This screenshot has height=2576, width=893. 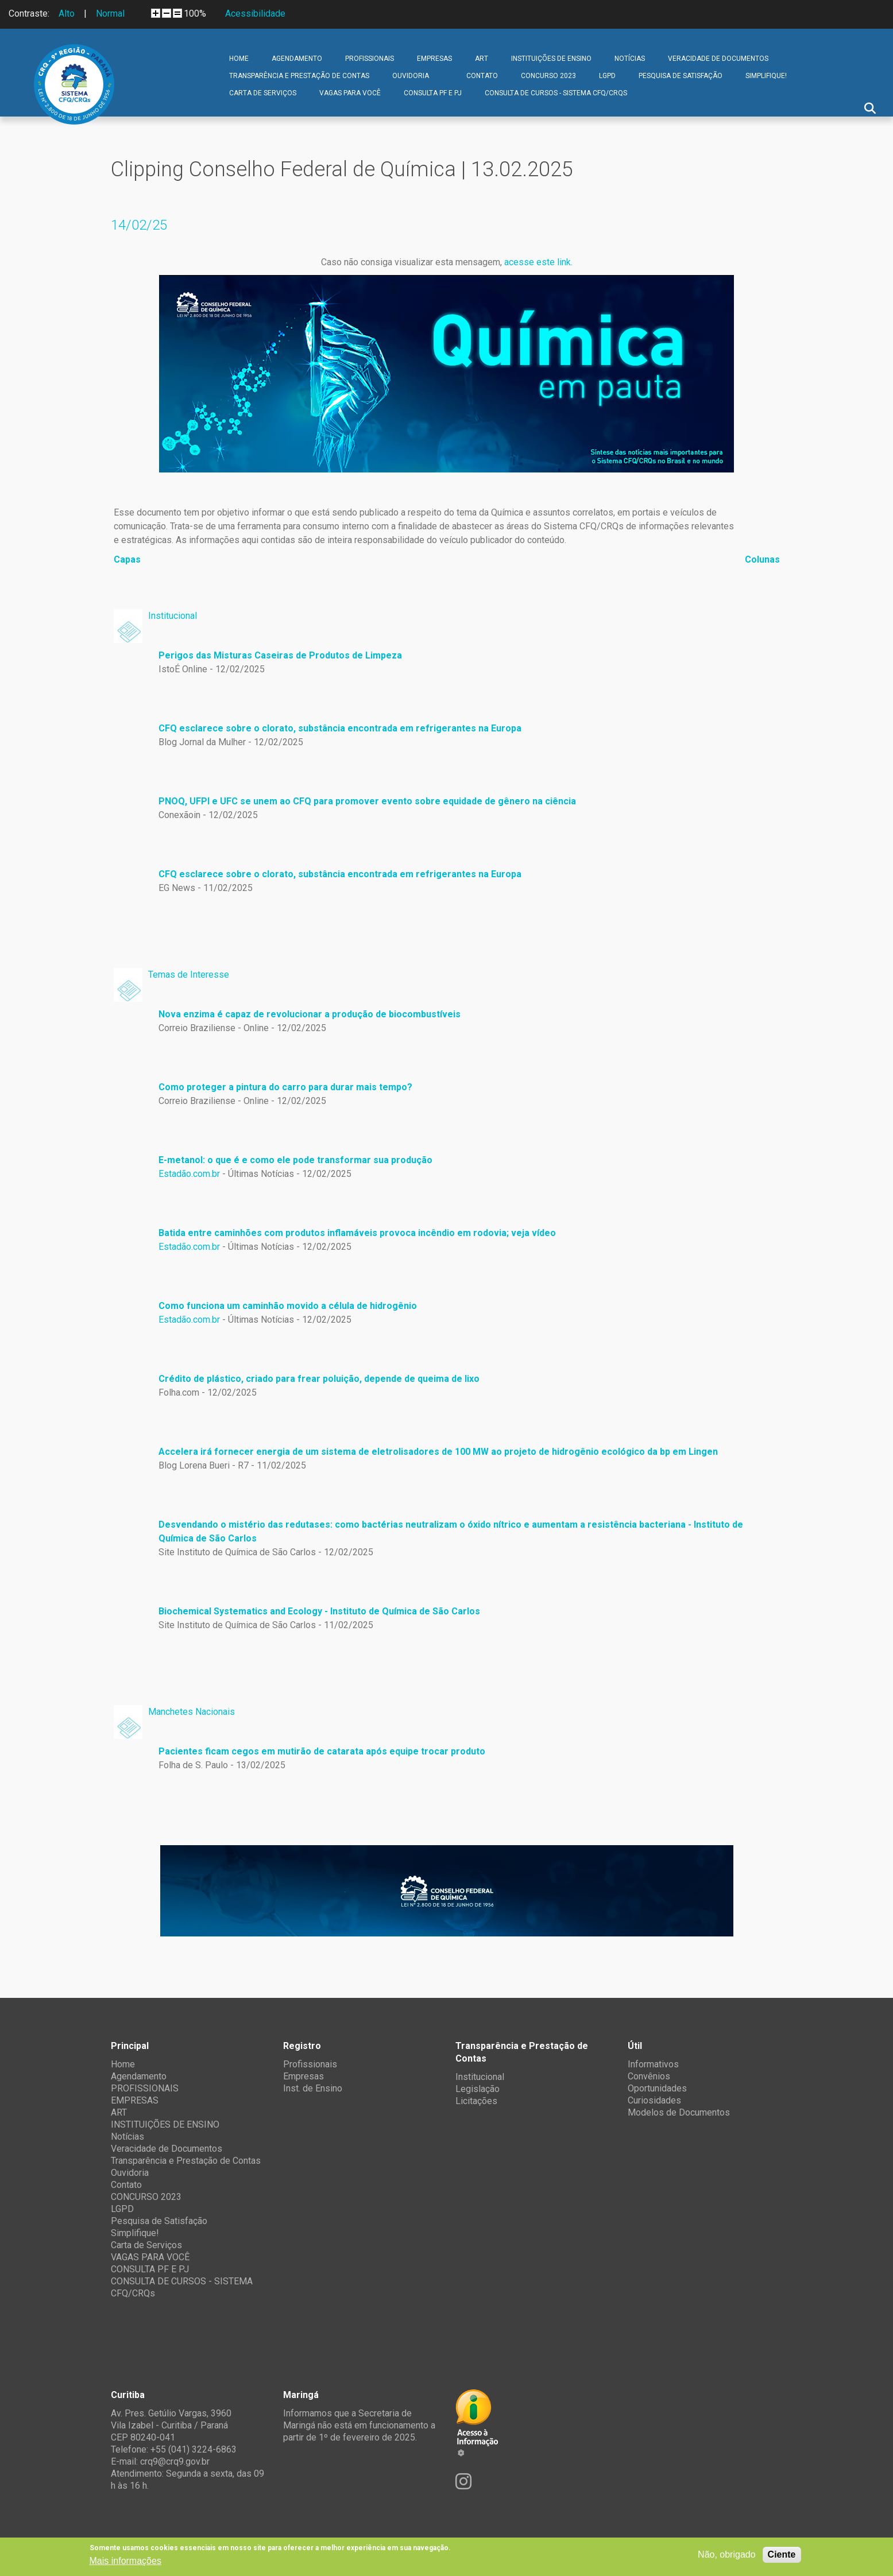 I want to click on acesse este link., so click(x=538, y=262).